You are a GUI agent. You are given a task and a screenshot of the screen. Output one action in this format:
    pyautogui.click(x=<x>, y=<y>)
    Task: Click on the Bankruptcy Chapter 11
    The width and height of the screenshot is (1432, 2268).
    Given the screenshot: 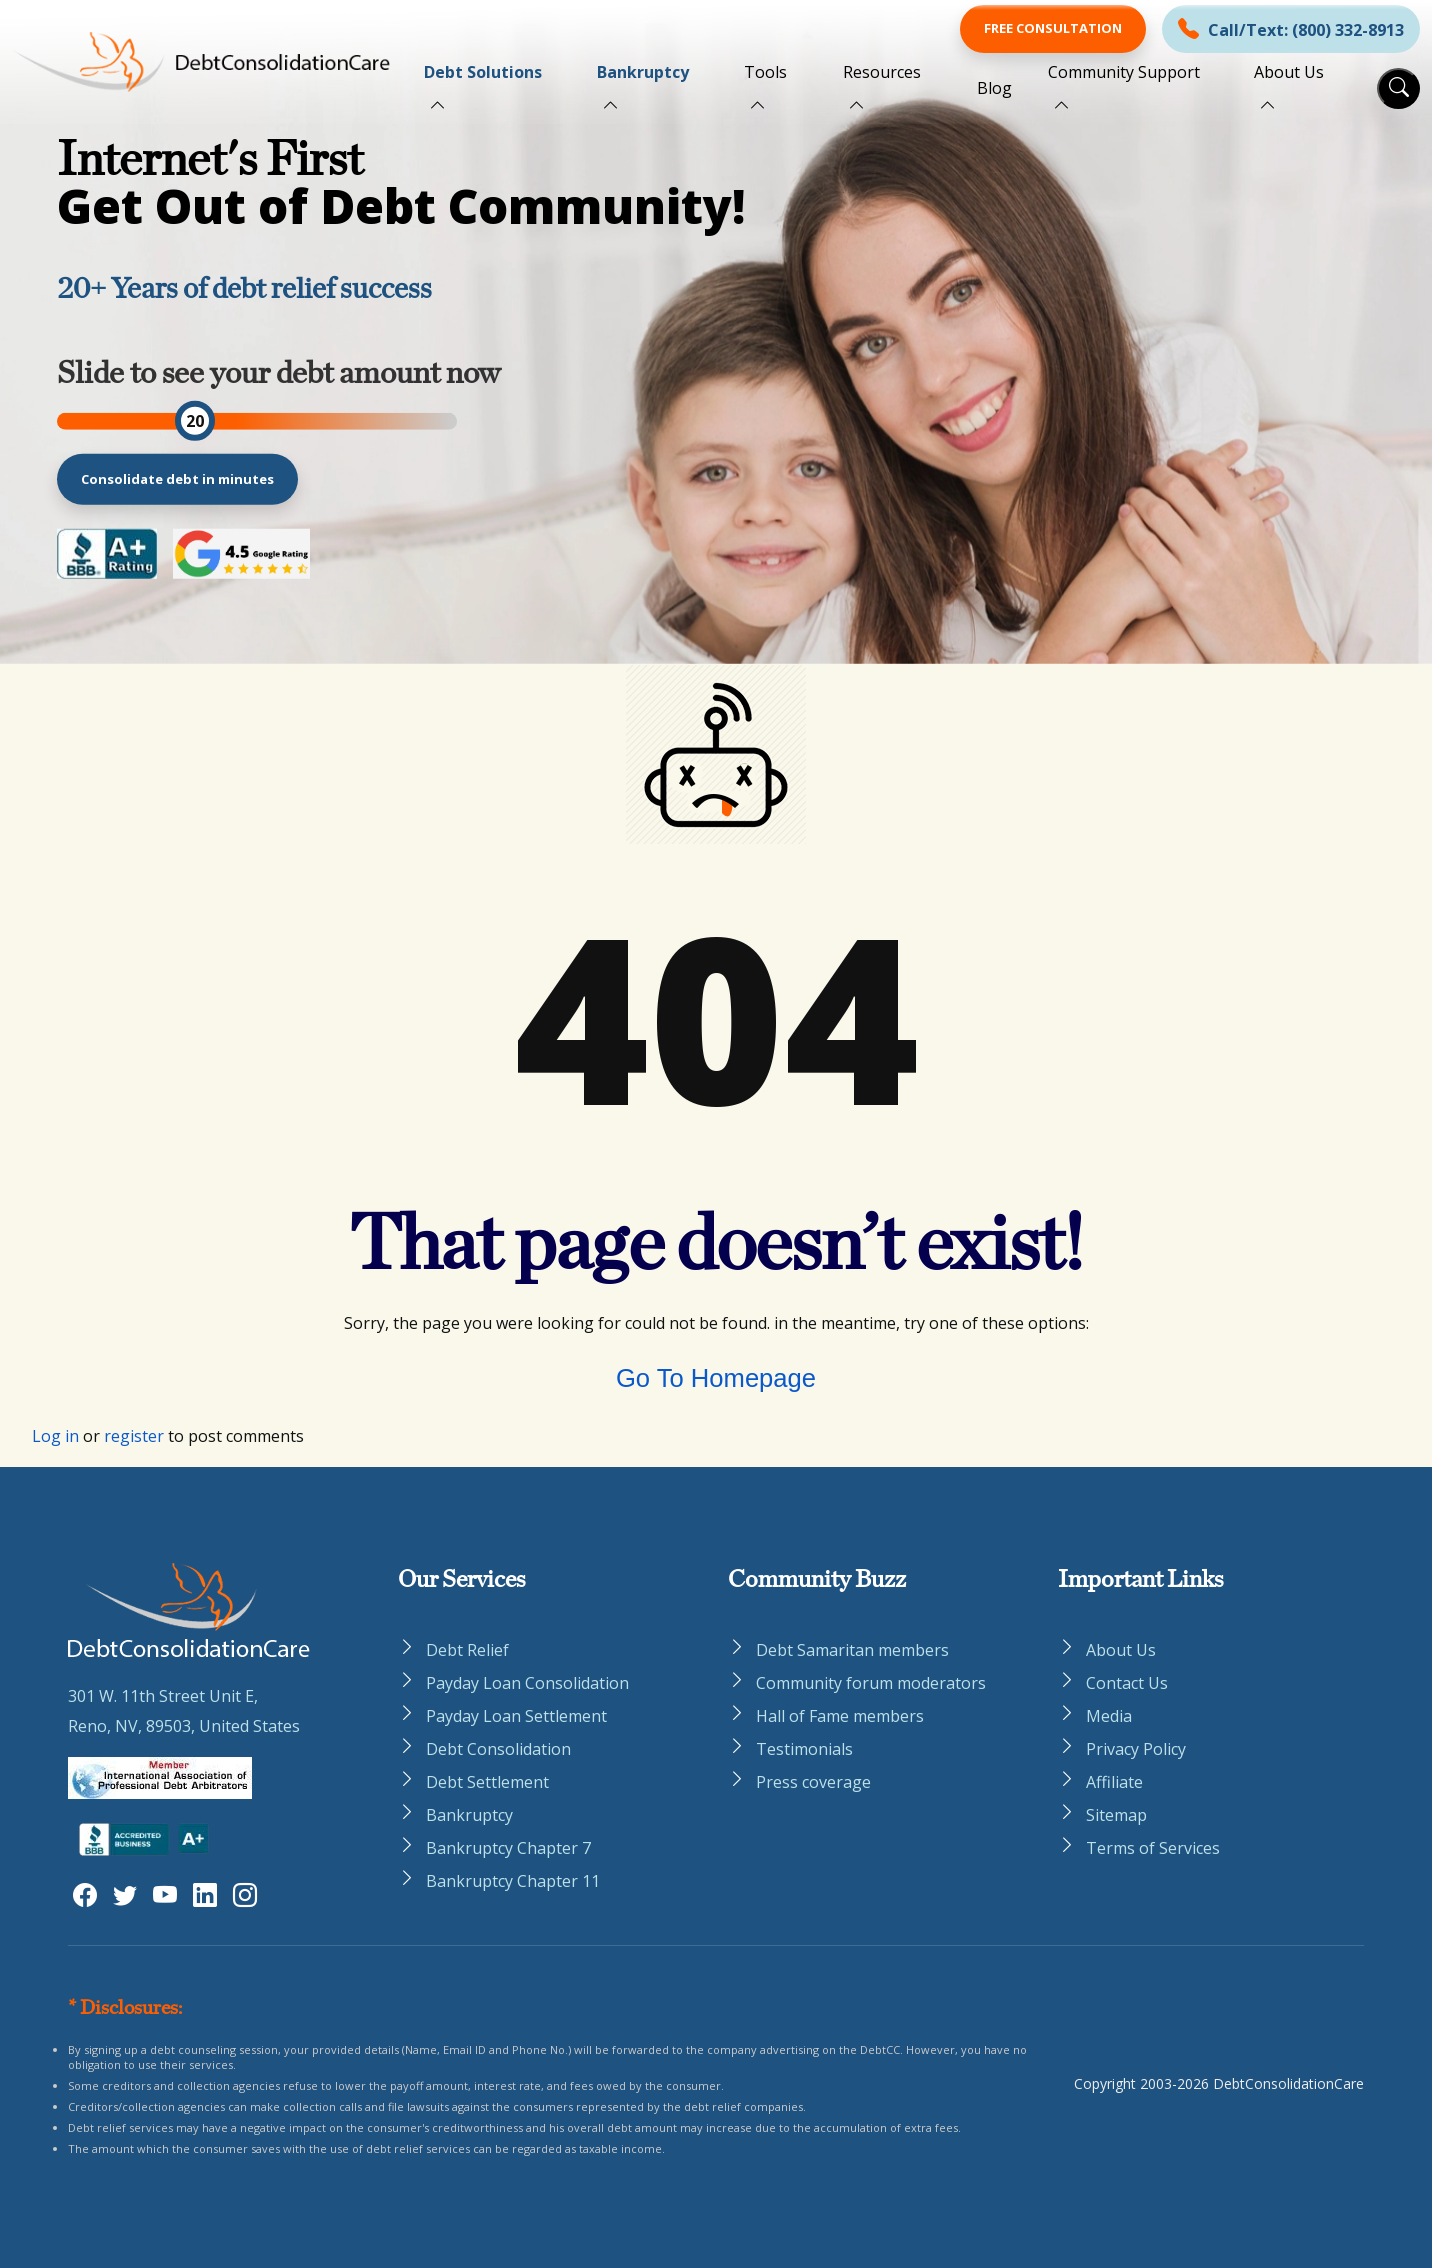 What is the action you would take?
    pyautogui.click(x=513, y=1881)
    